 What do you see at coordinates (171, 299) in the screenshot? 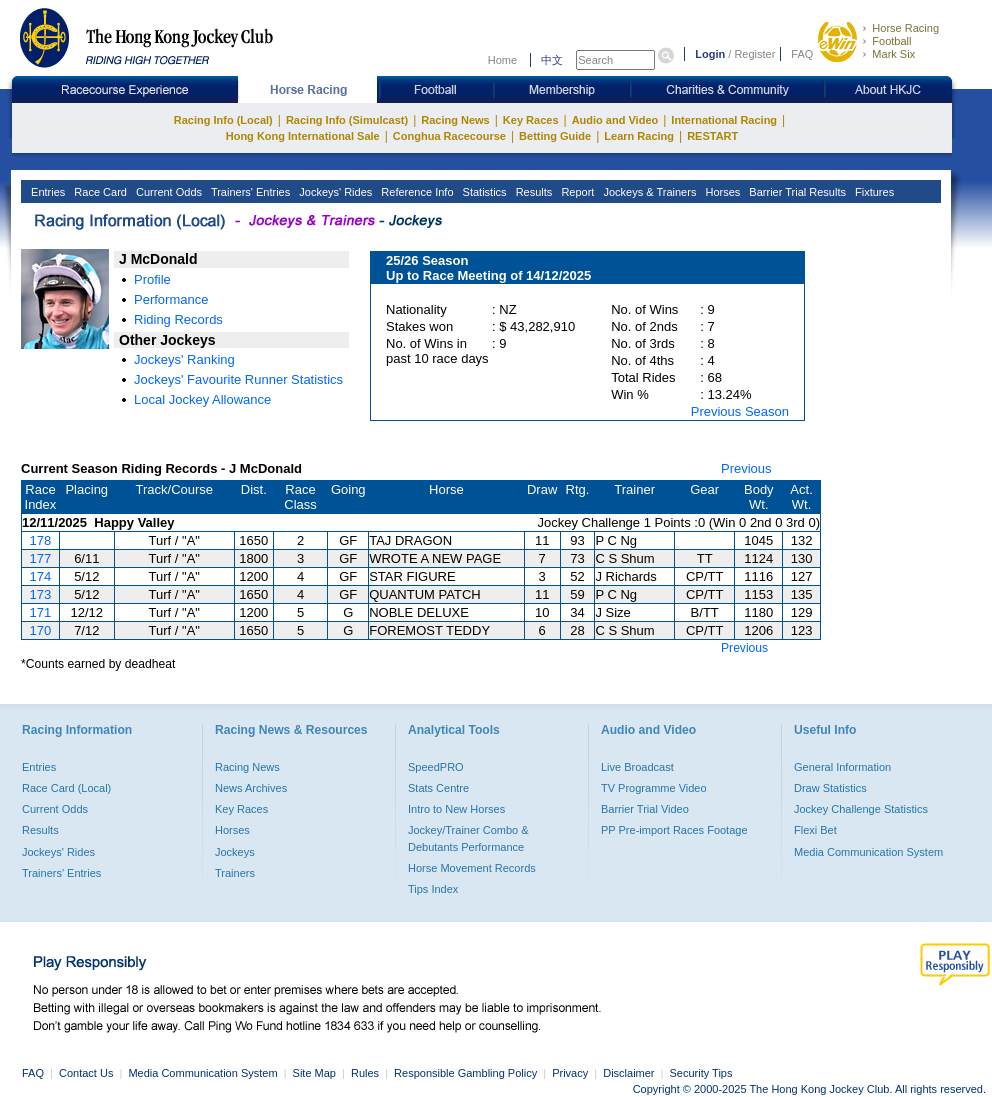
I see `Performance` at bounding box center [171, 299].